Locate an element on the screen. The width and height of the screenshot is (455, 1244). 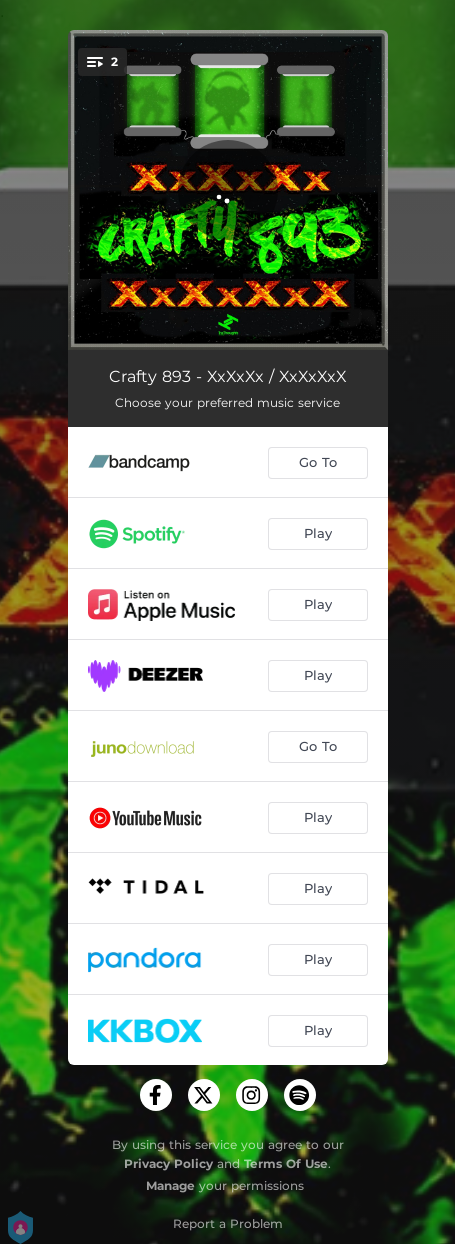
Manage is located at coordinates (170, 1185).